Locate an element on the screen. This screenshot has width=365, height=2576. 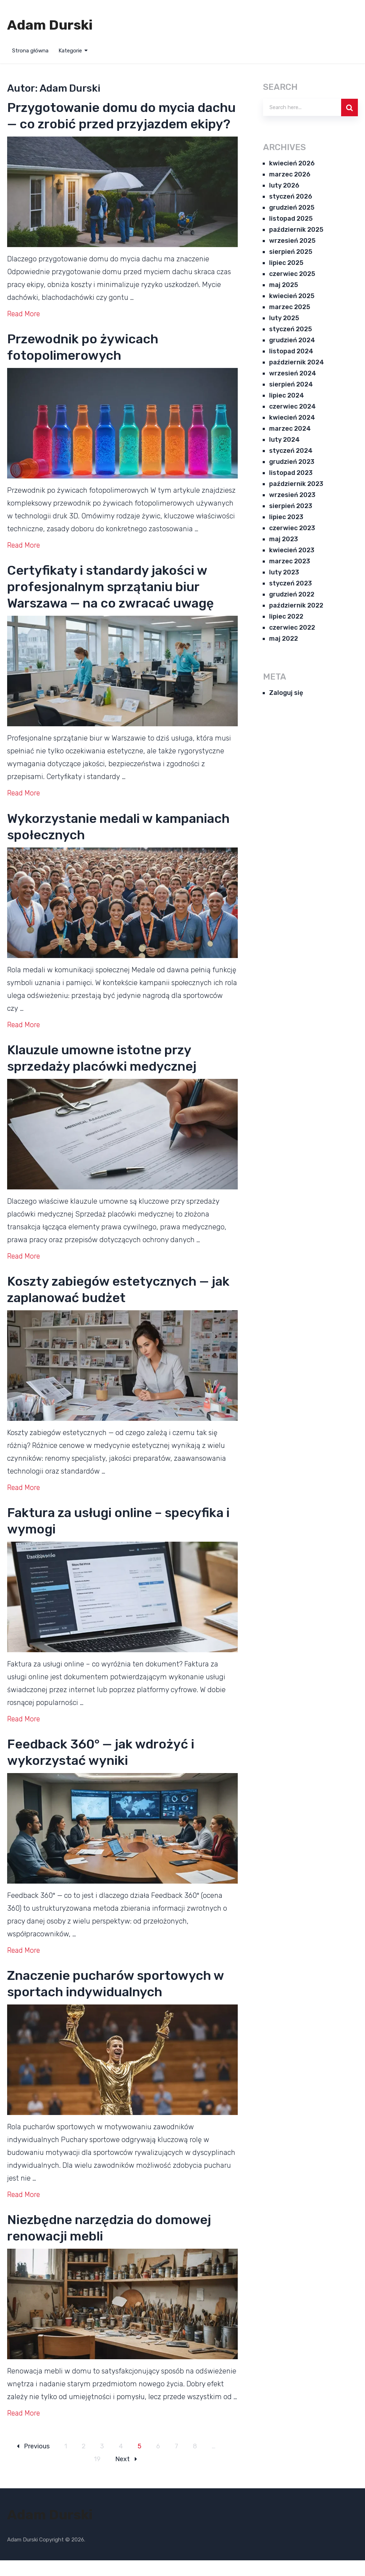
maj 2025 is located at coordinates (283, 285).